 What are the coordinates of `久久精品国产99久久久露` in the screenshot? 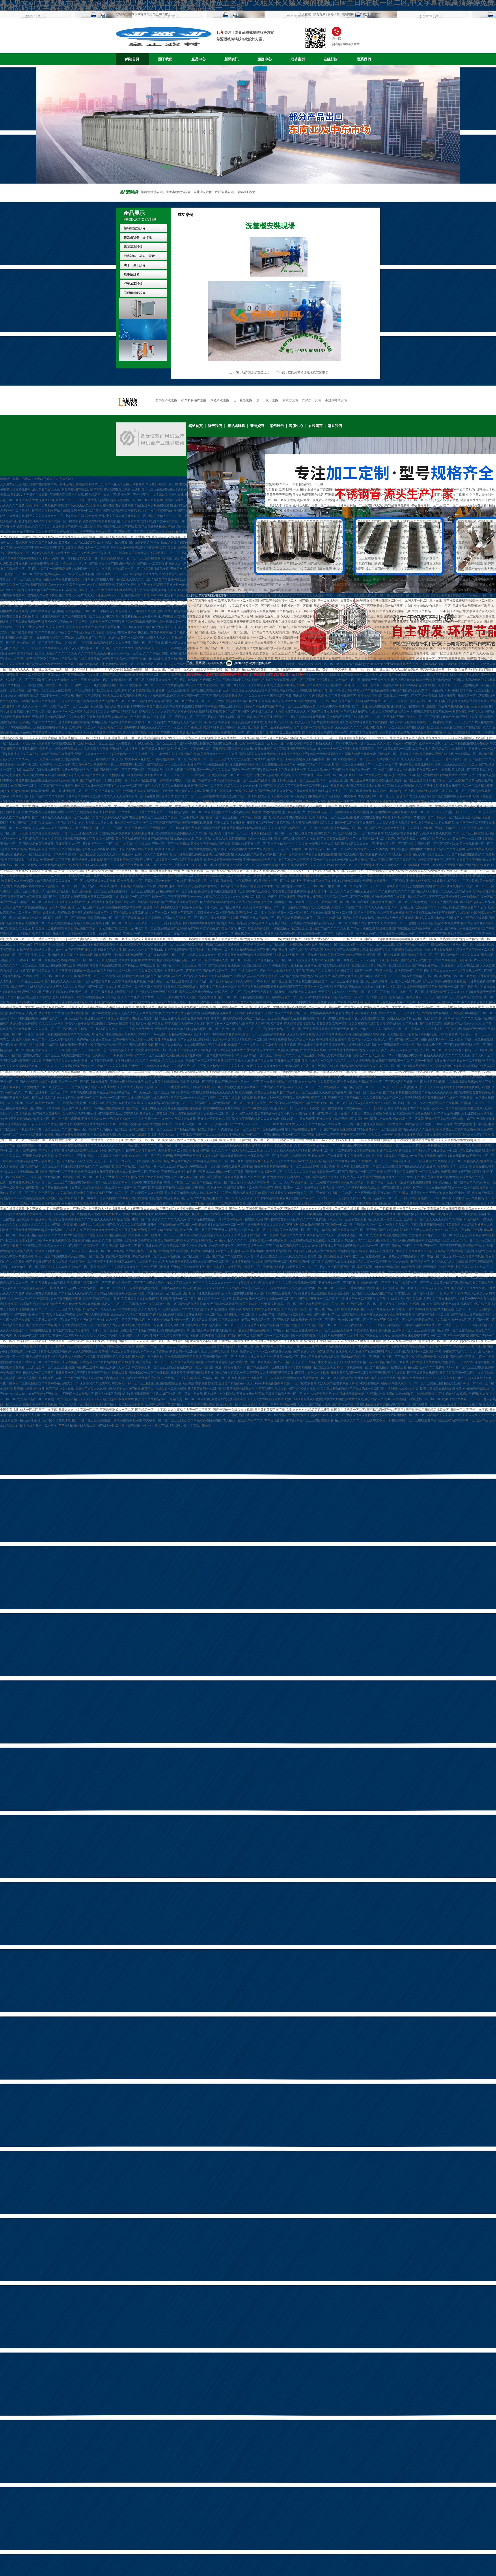 It's located at (254, 701).